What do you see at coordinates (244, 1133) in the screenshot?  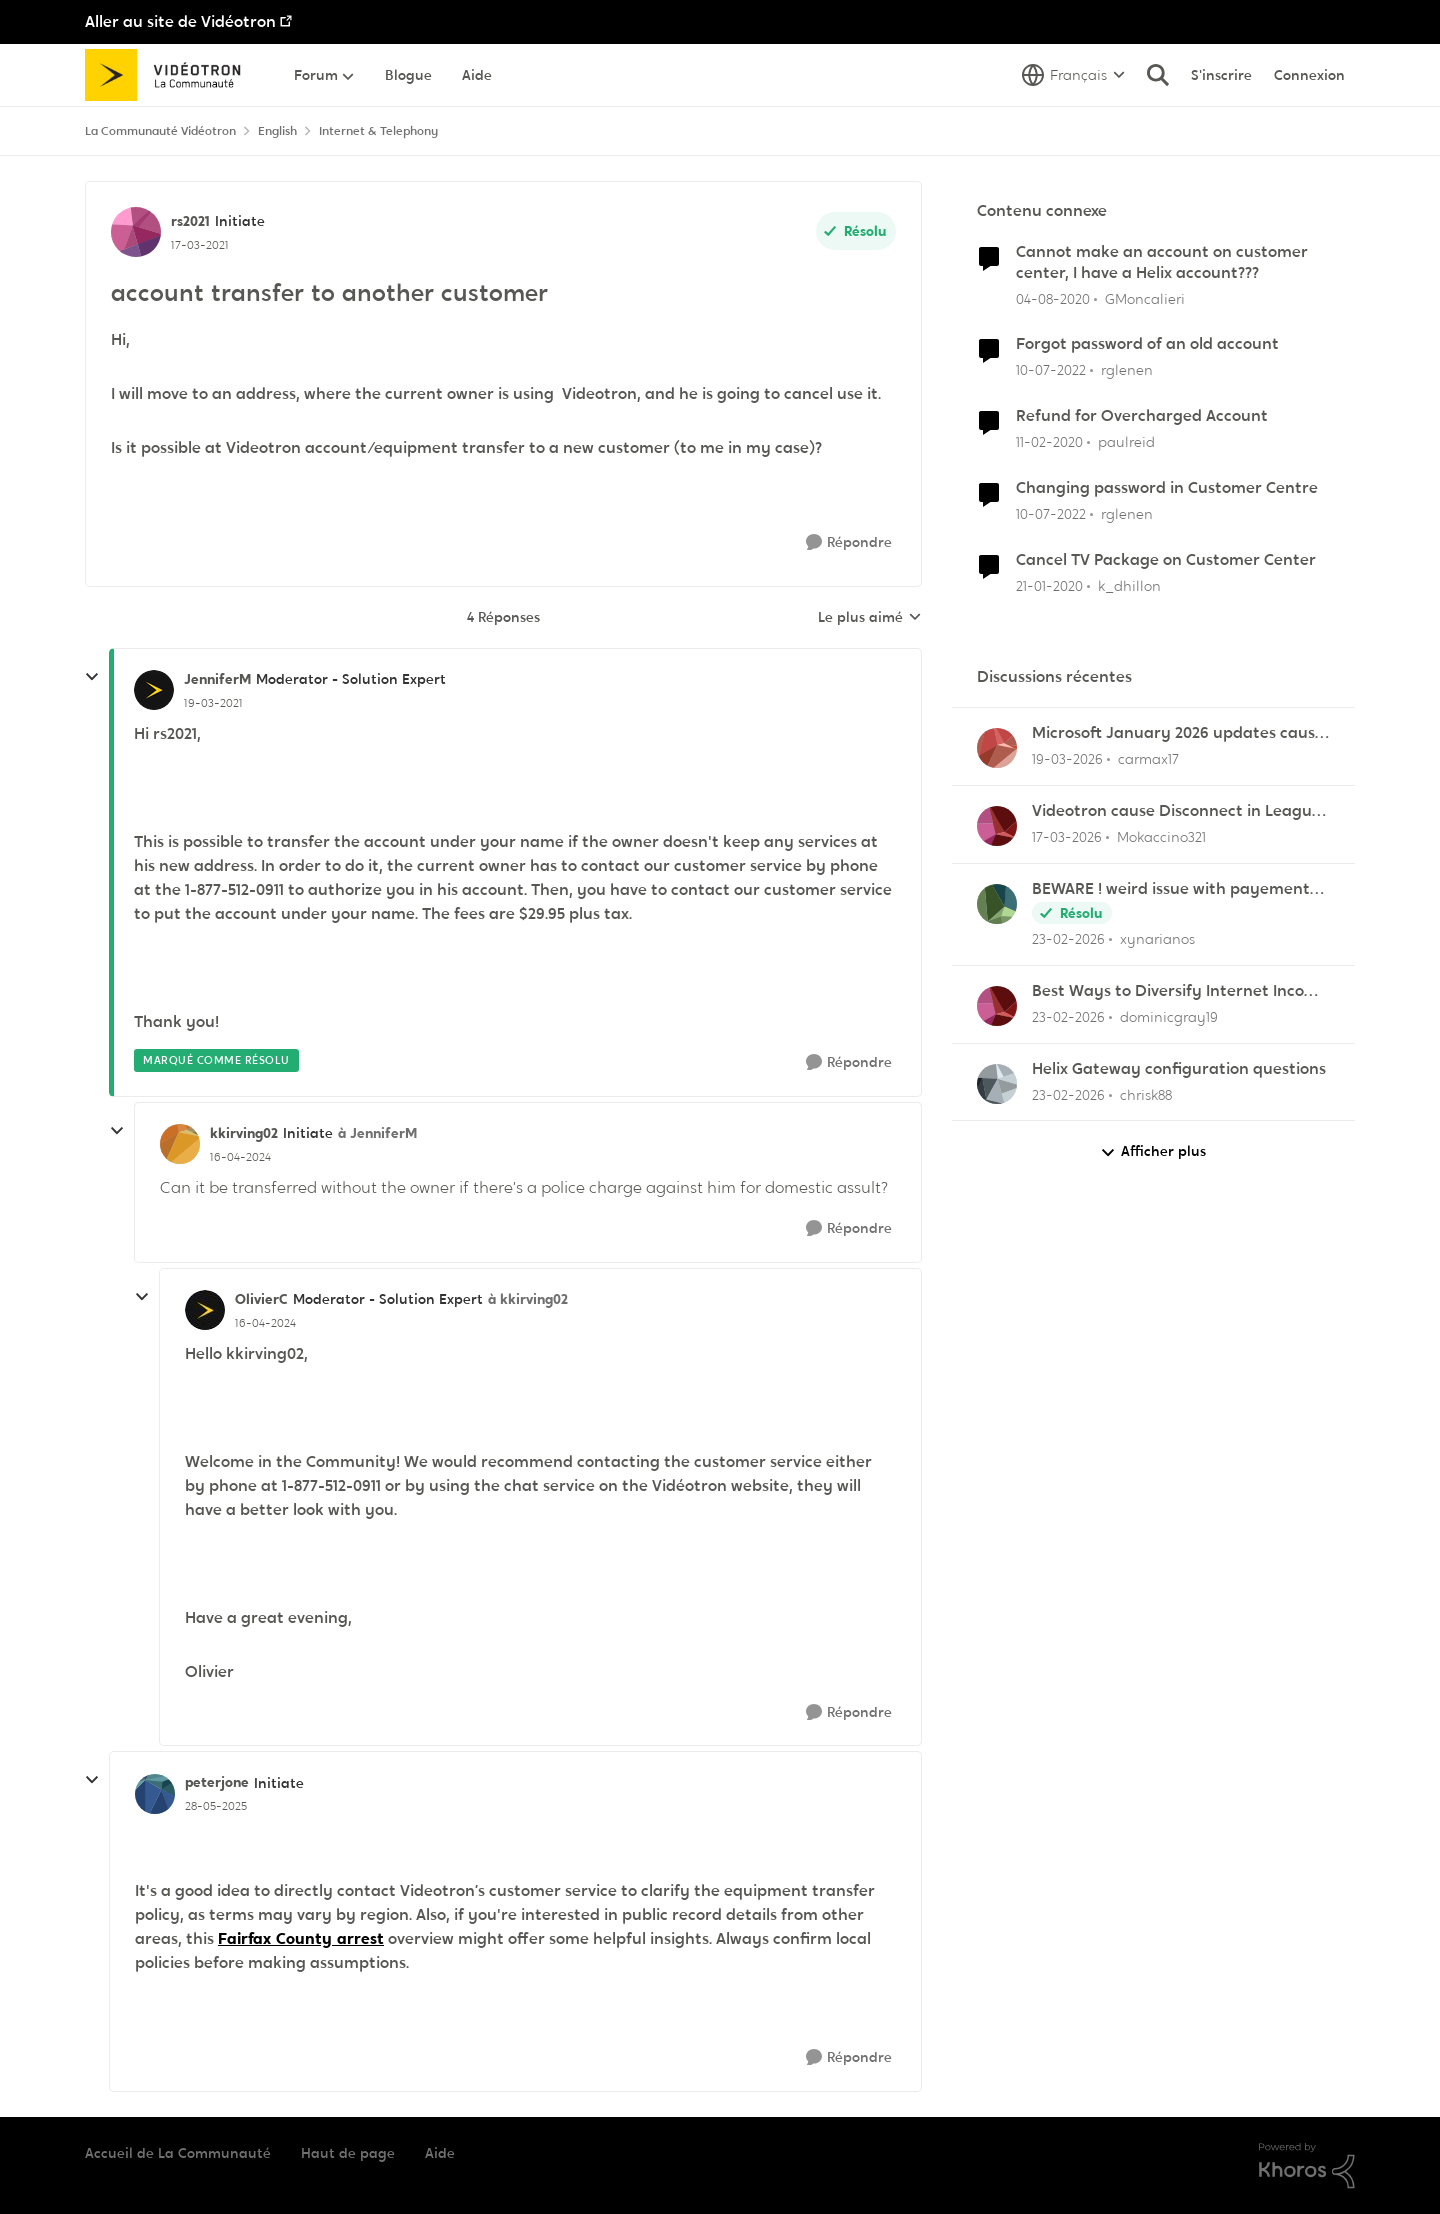 I see `kkirving02 [Voir le profil : kkirving02, Rang: Initiate]` at bounding box center [244, 1133].